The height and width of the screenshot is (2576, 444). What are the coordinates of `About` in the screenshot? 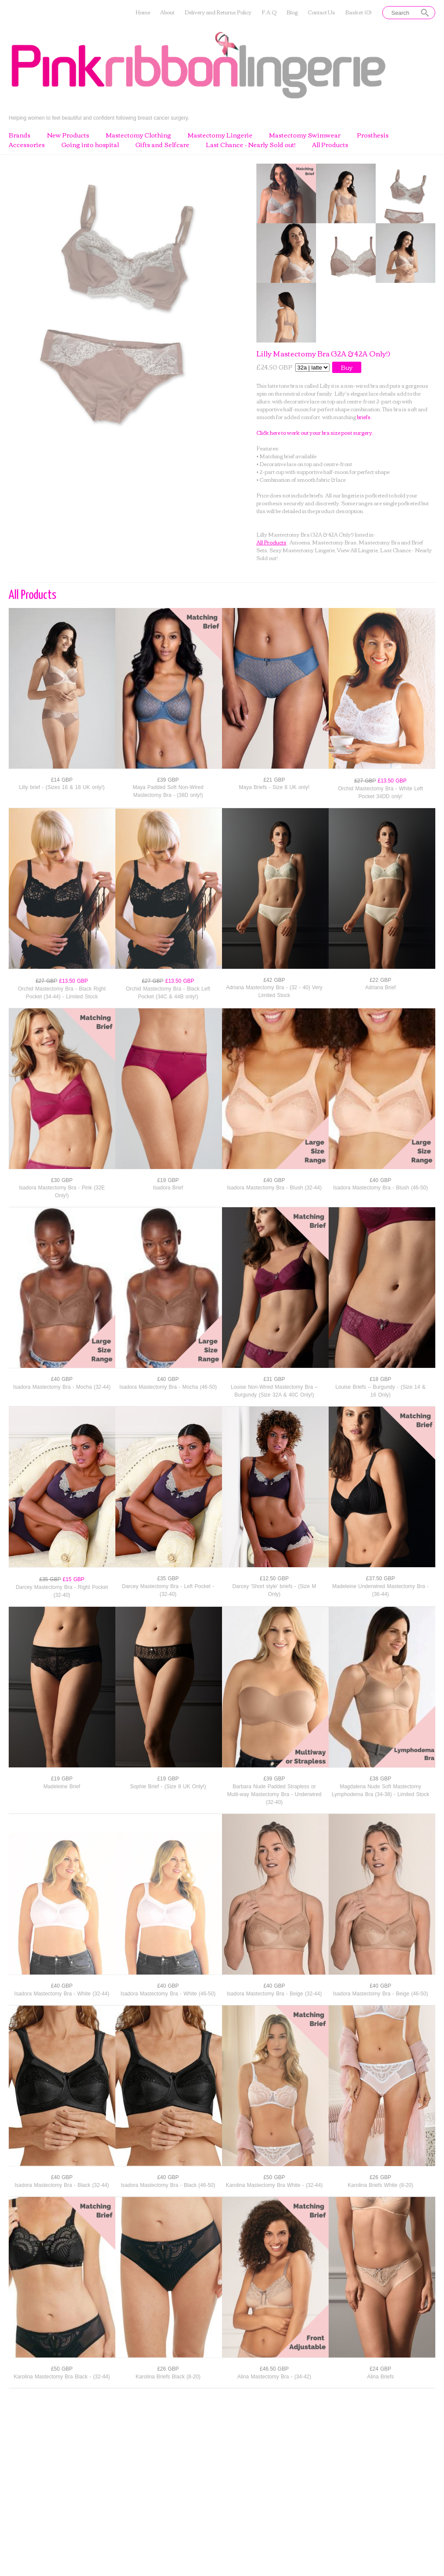 It's located at (167, 12).